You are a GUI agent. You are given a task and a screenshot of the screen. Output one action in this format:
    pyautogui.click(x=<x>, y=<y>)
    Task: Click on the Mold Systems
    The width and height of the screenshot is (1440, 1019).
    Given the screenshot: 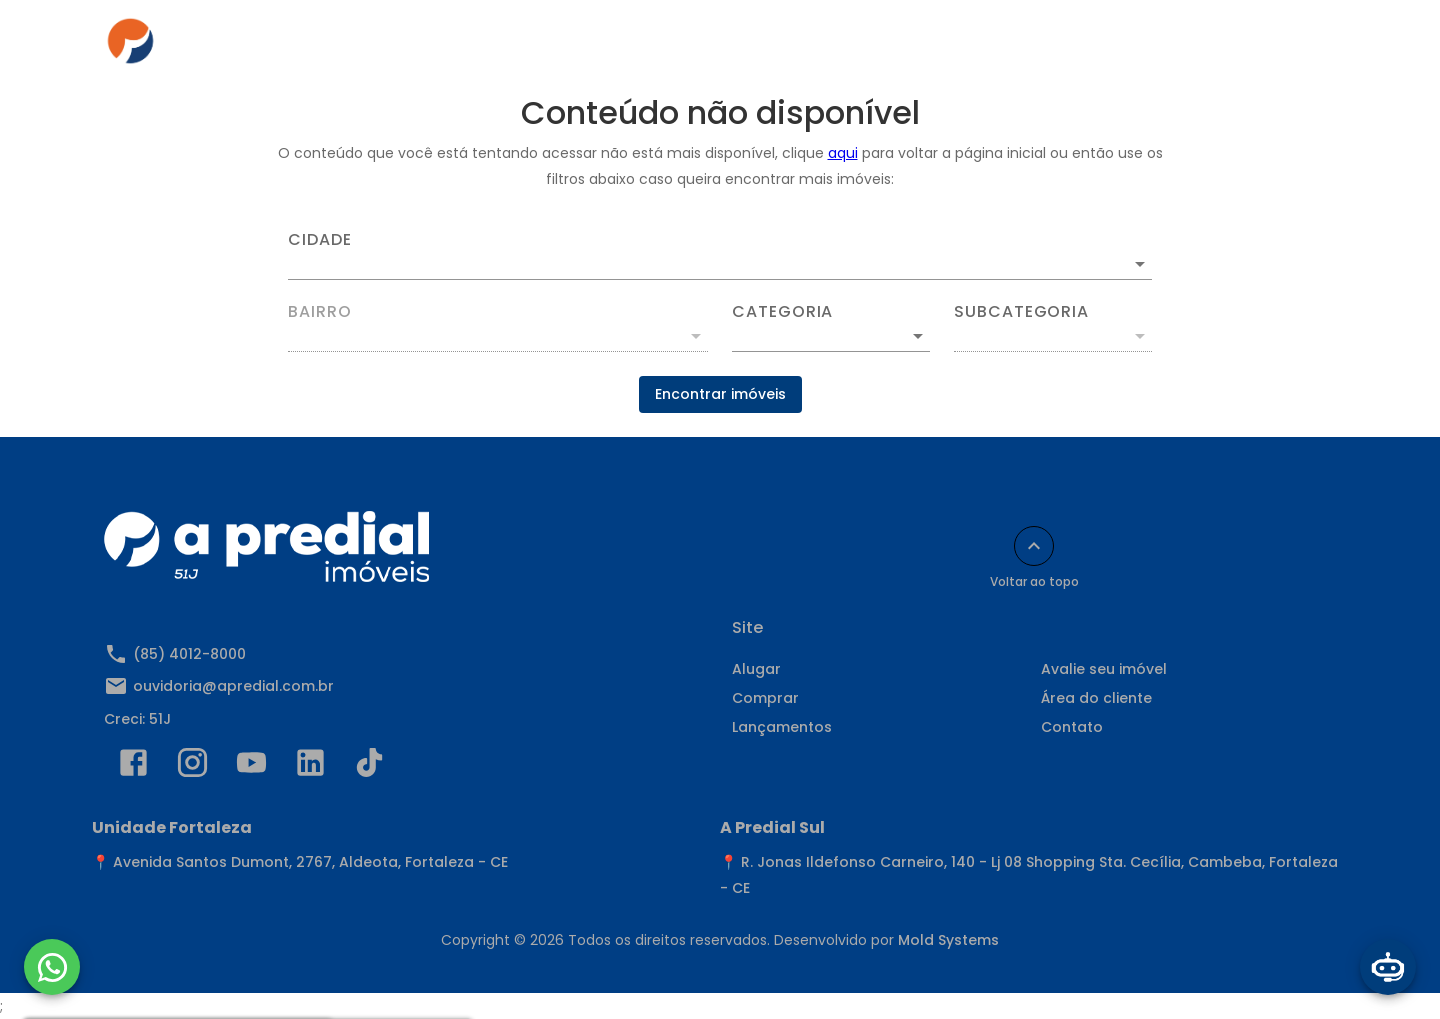 What is the action you would take?
    pyautogui.click(x=948, y=940)
    